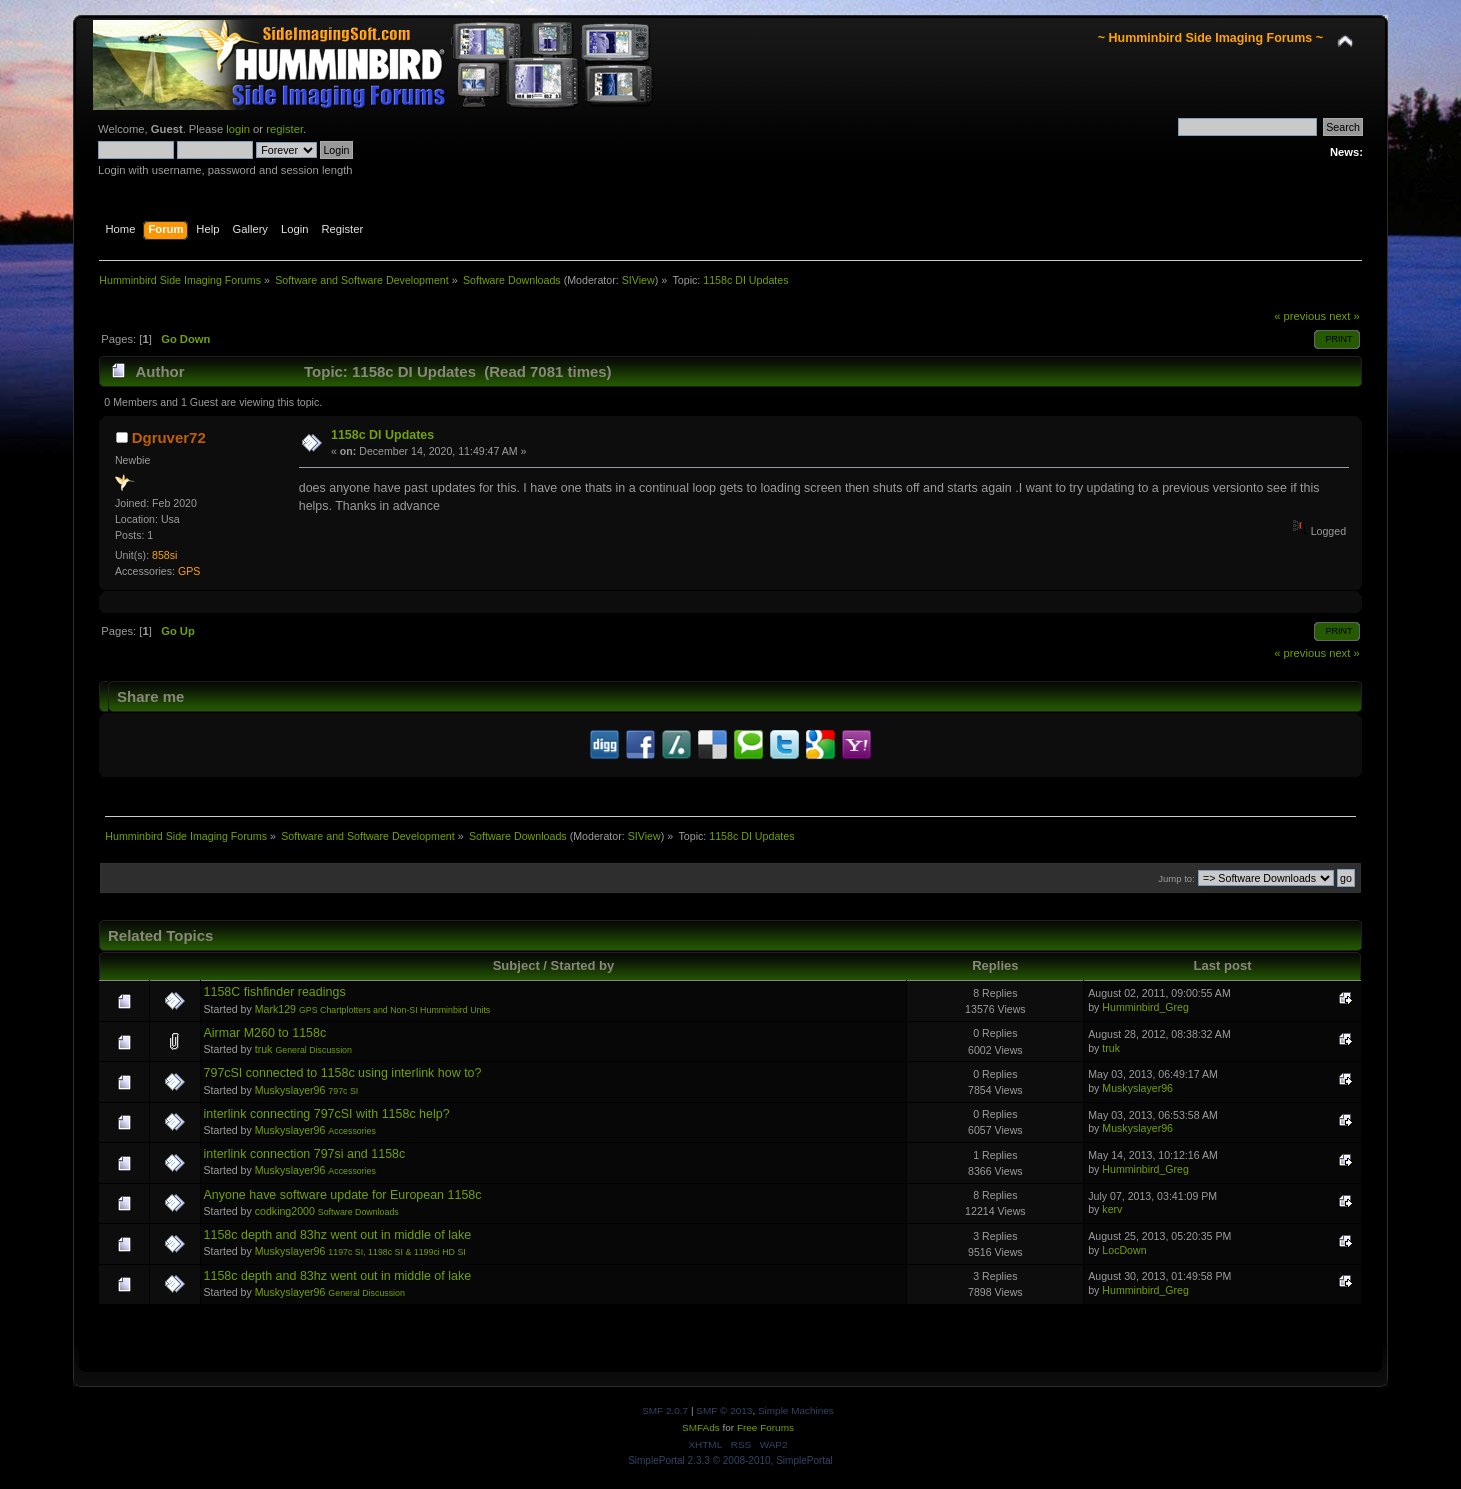  Describe the element at coordinates (1176, 878) in the screenshot. I see `Jump to:` at that location.